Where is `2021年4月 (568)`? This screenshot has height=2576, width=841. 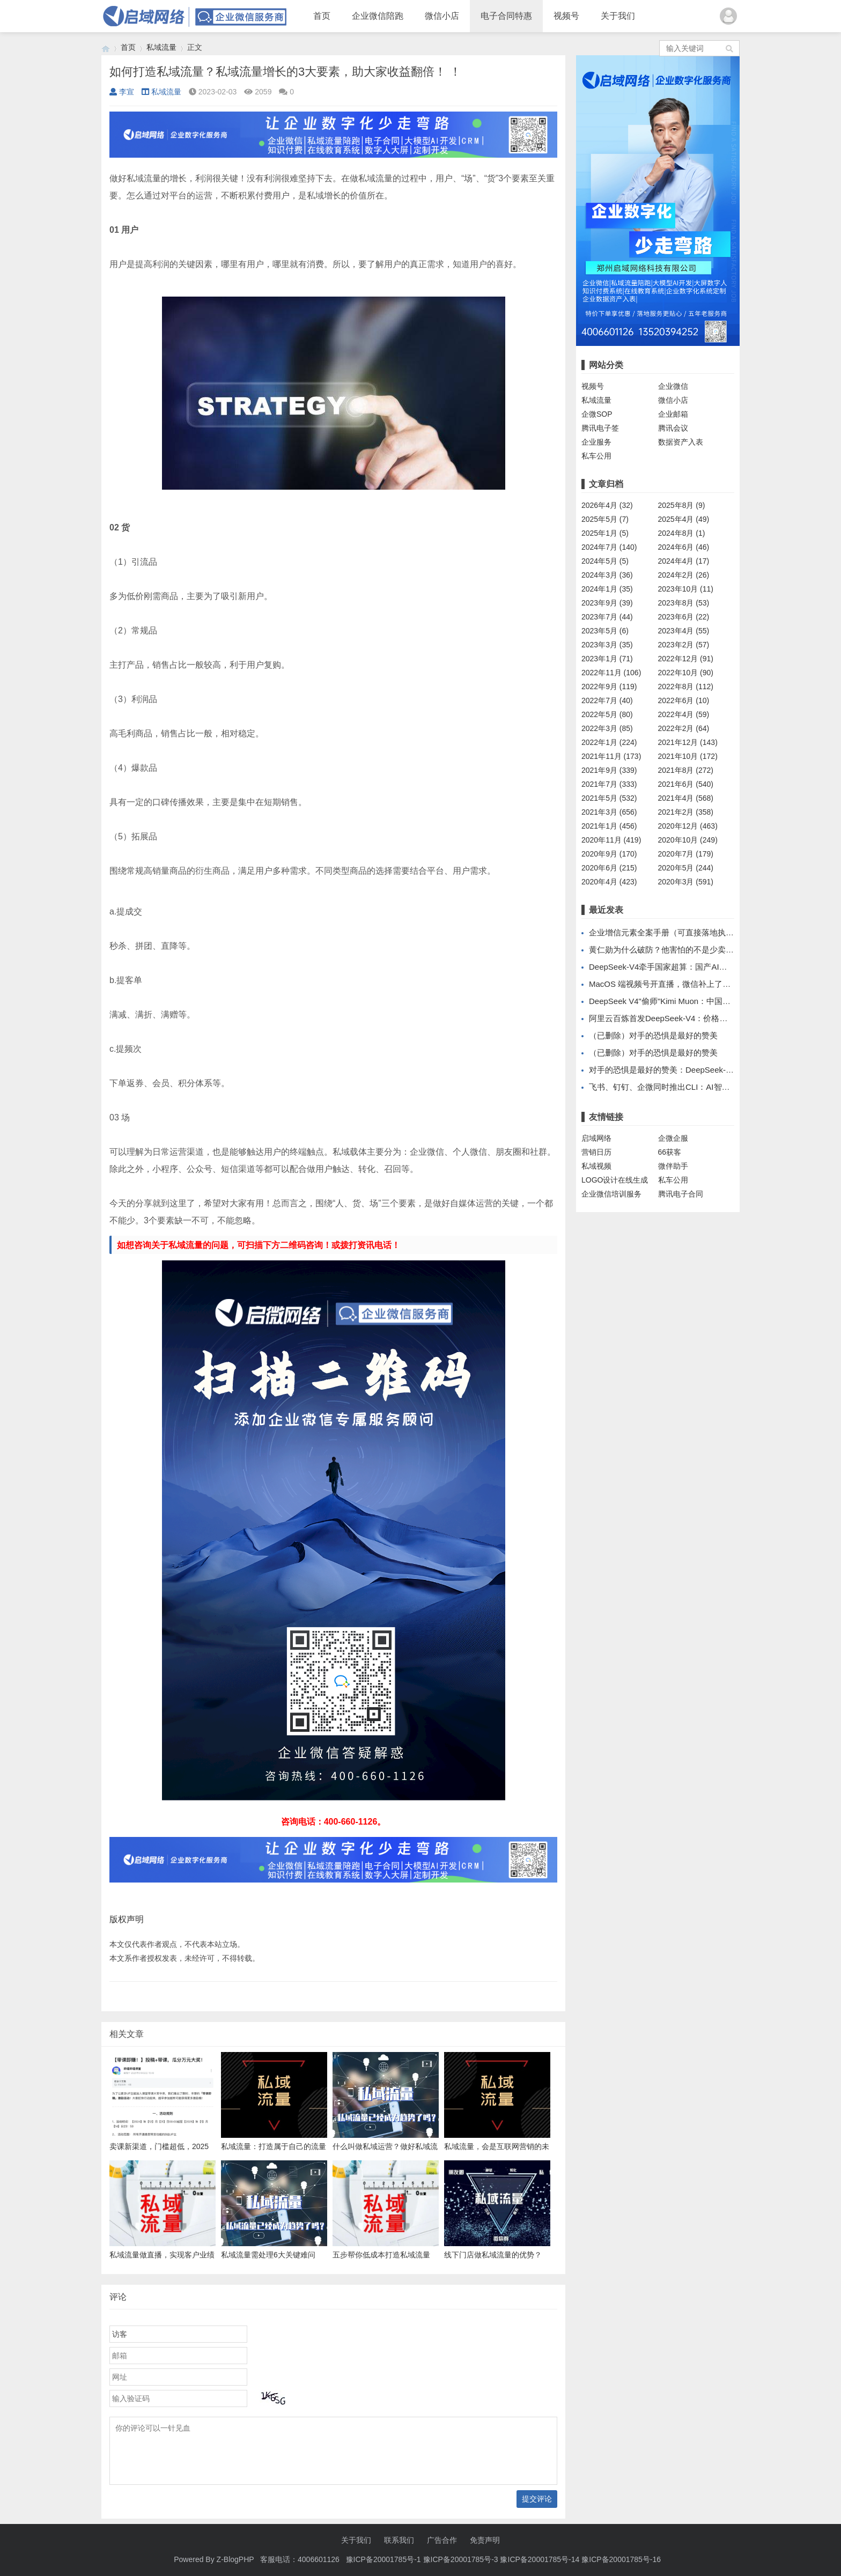
2021年4月 (568) is located at coordinates (686, 798).